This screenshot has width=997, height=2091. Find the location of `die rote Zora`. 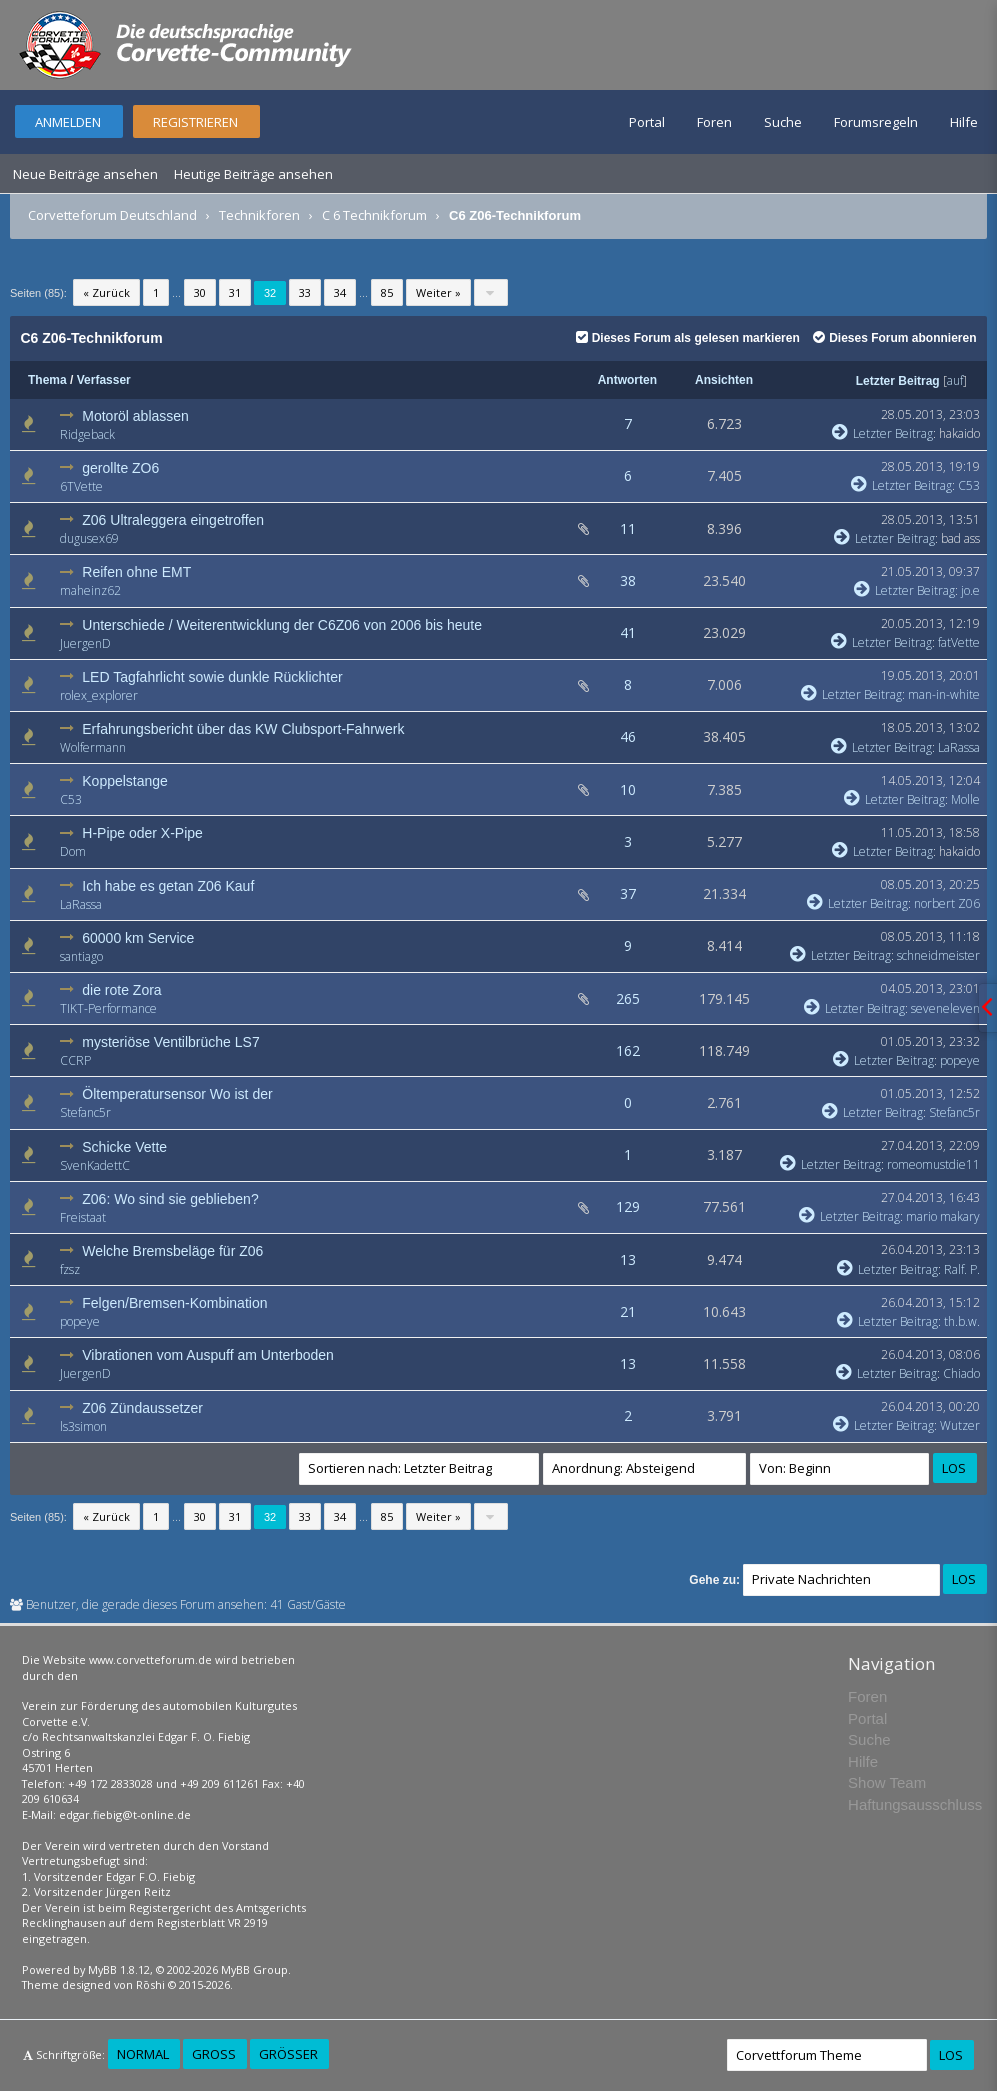

die rote Zora is located at coordinates (121, 990).